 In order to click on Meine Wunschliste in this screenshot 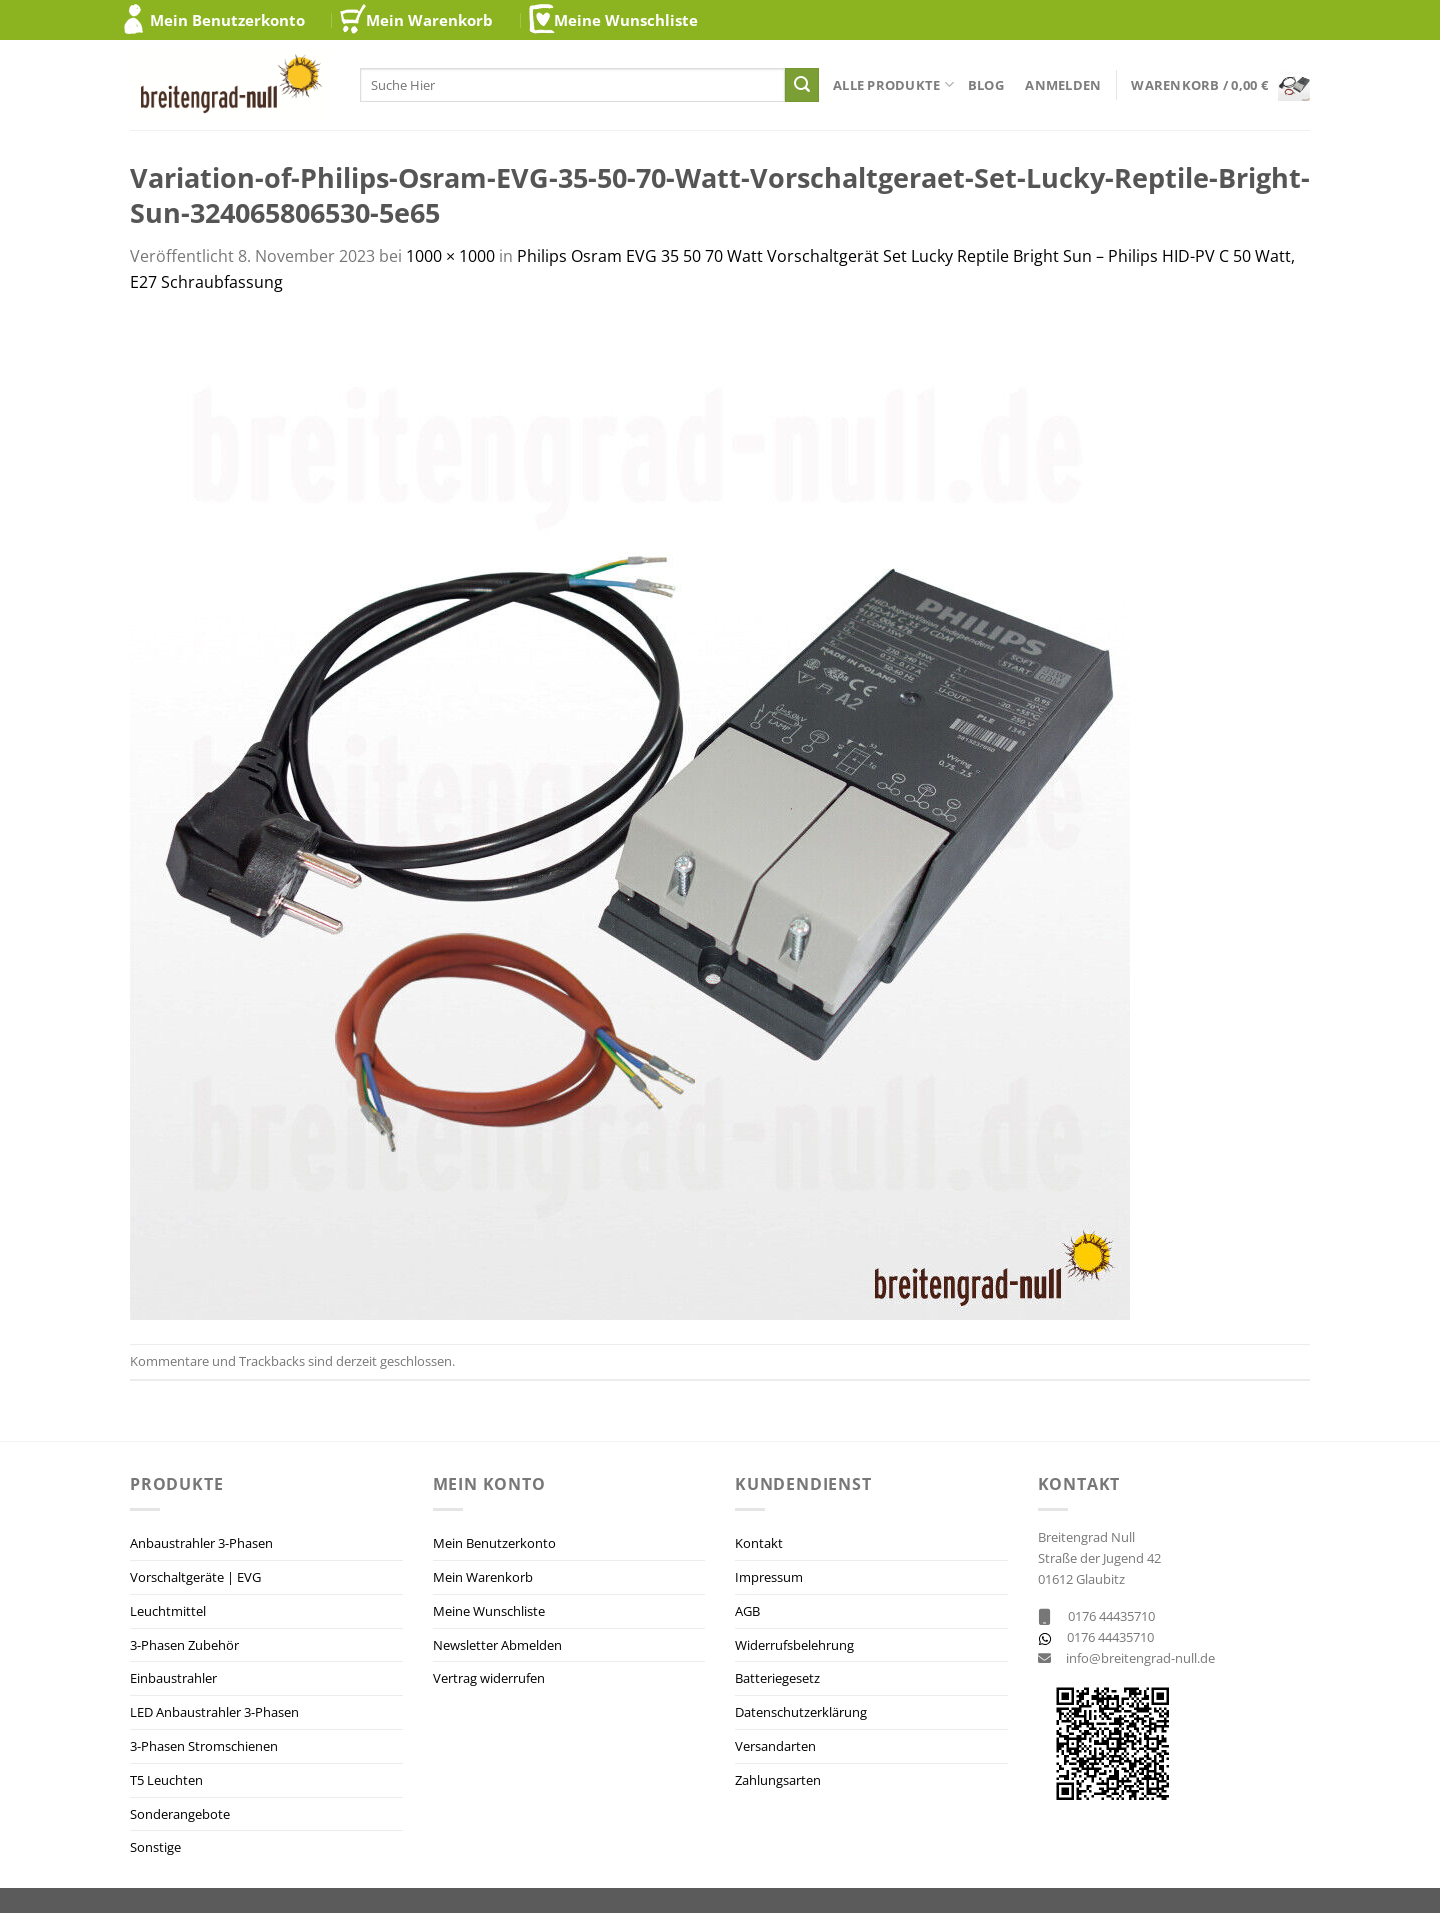, I will do `click(626, 20)`.